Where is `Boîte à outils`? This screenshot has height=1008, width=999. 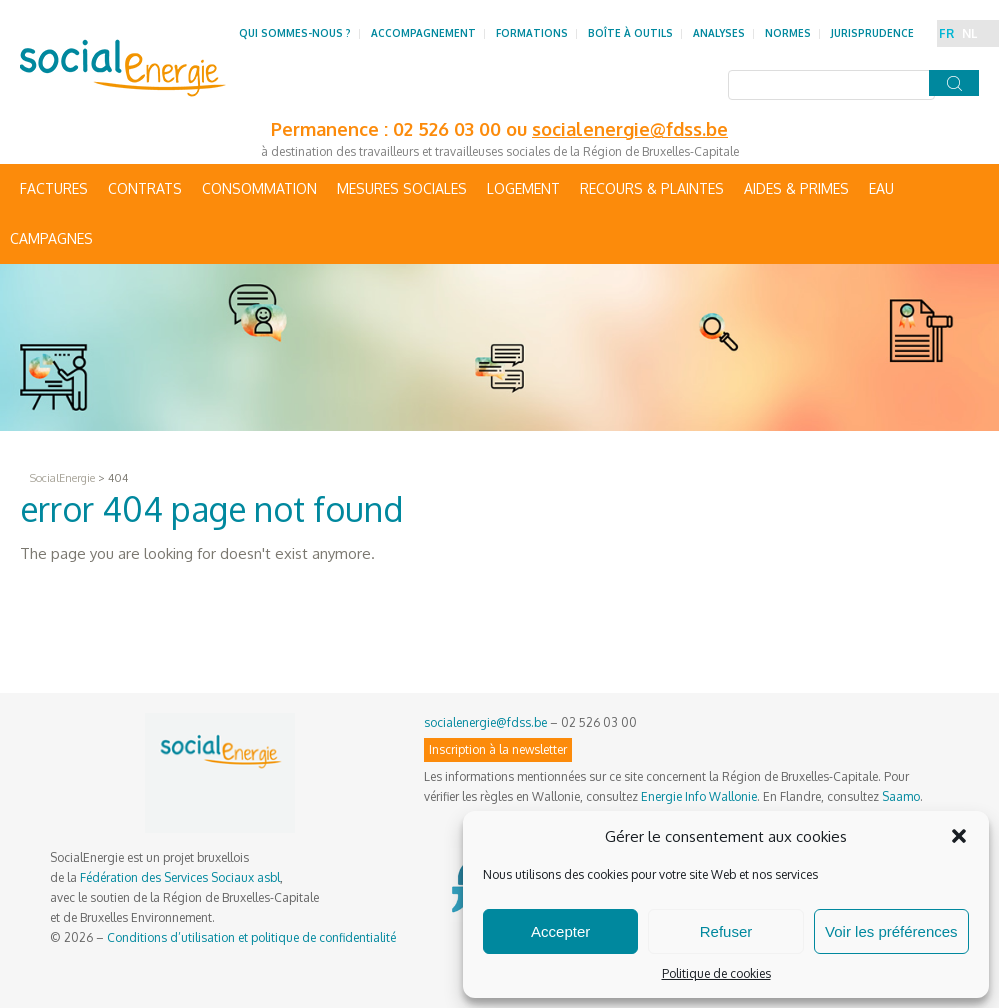 Boîte à outils is located at coordinates (630, 33).